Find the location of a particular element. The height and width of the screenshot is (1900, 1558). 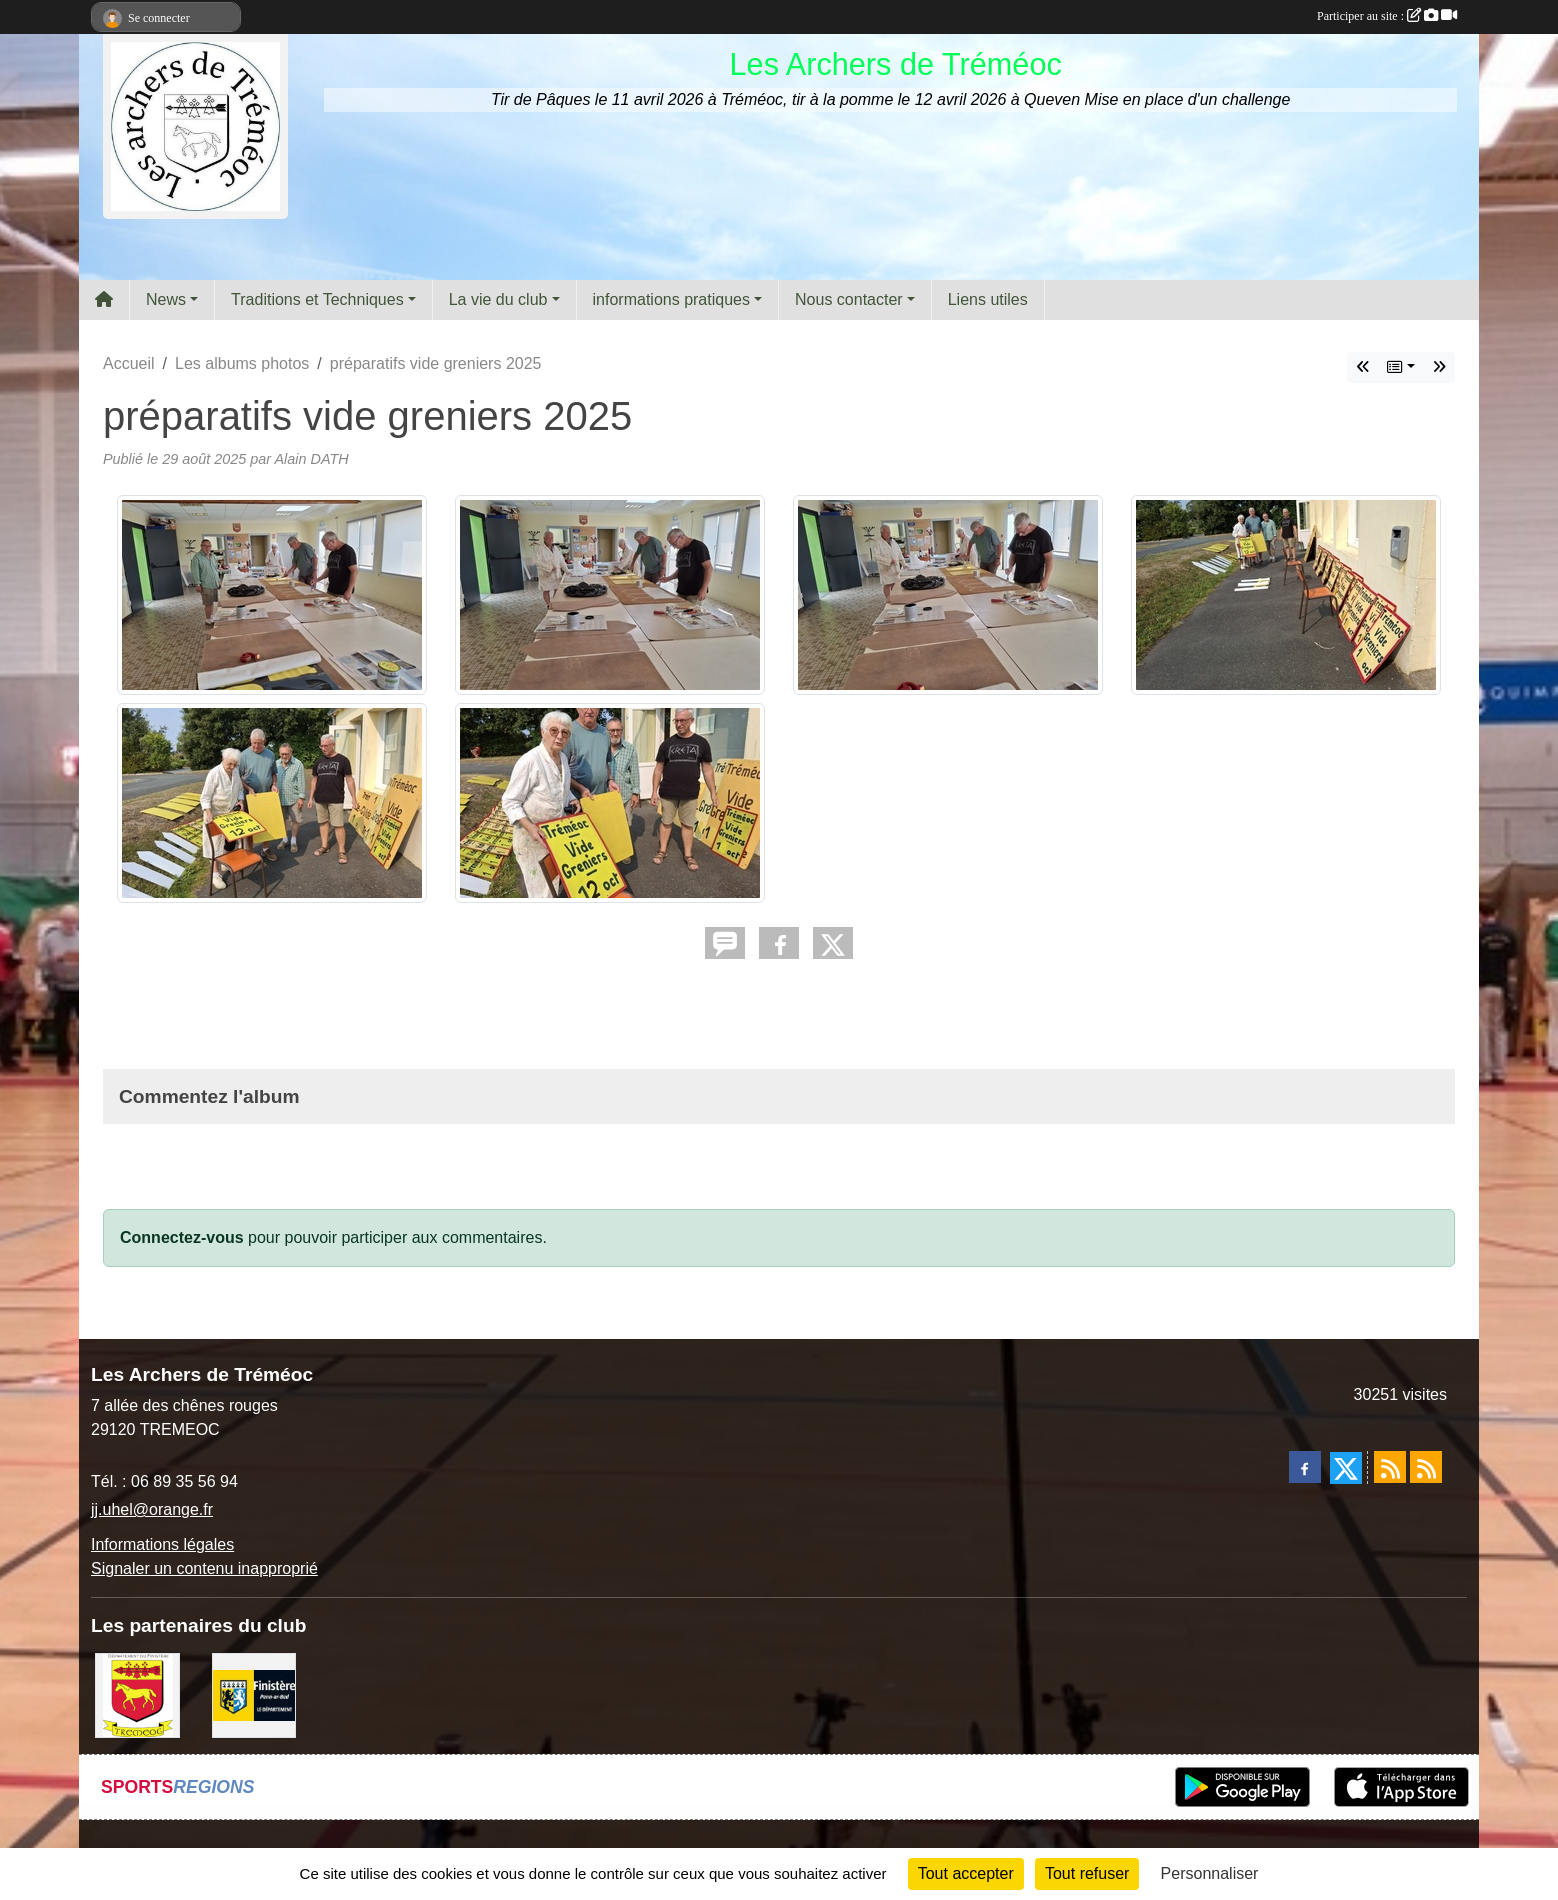

Personnaliser [Personnaliser (fenêtre modale)] is located at coordinates (1210, 1873).